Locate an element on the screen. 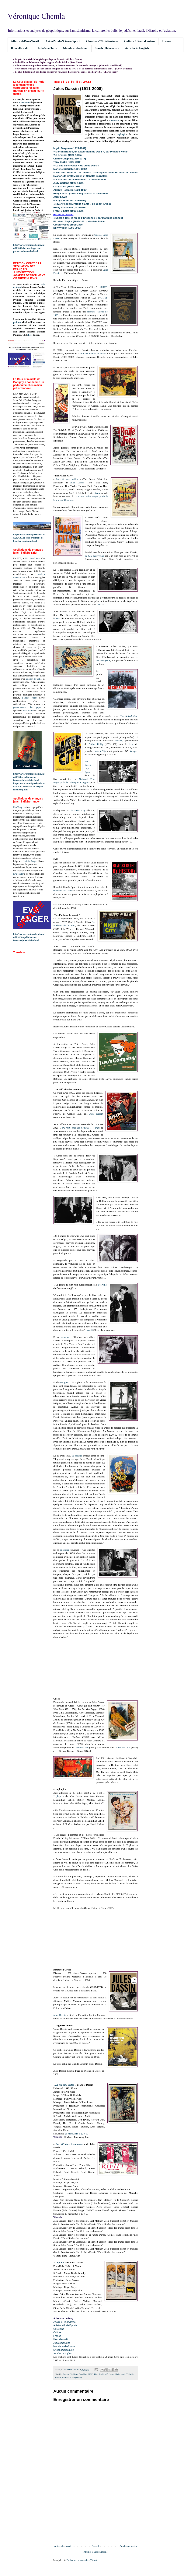 The height and width of the screenshot is (2576, 191). Chrétiens is located at coordinates (74, 2374).